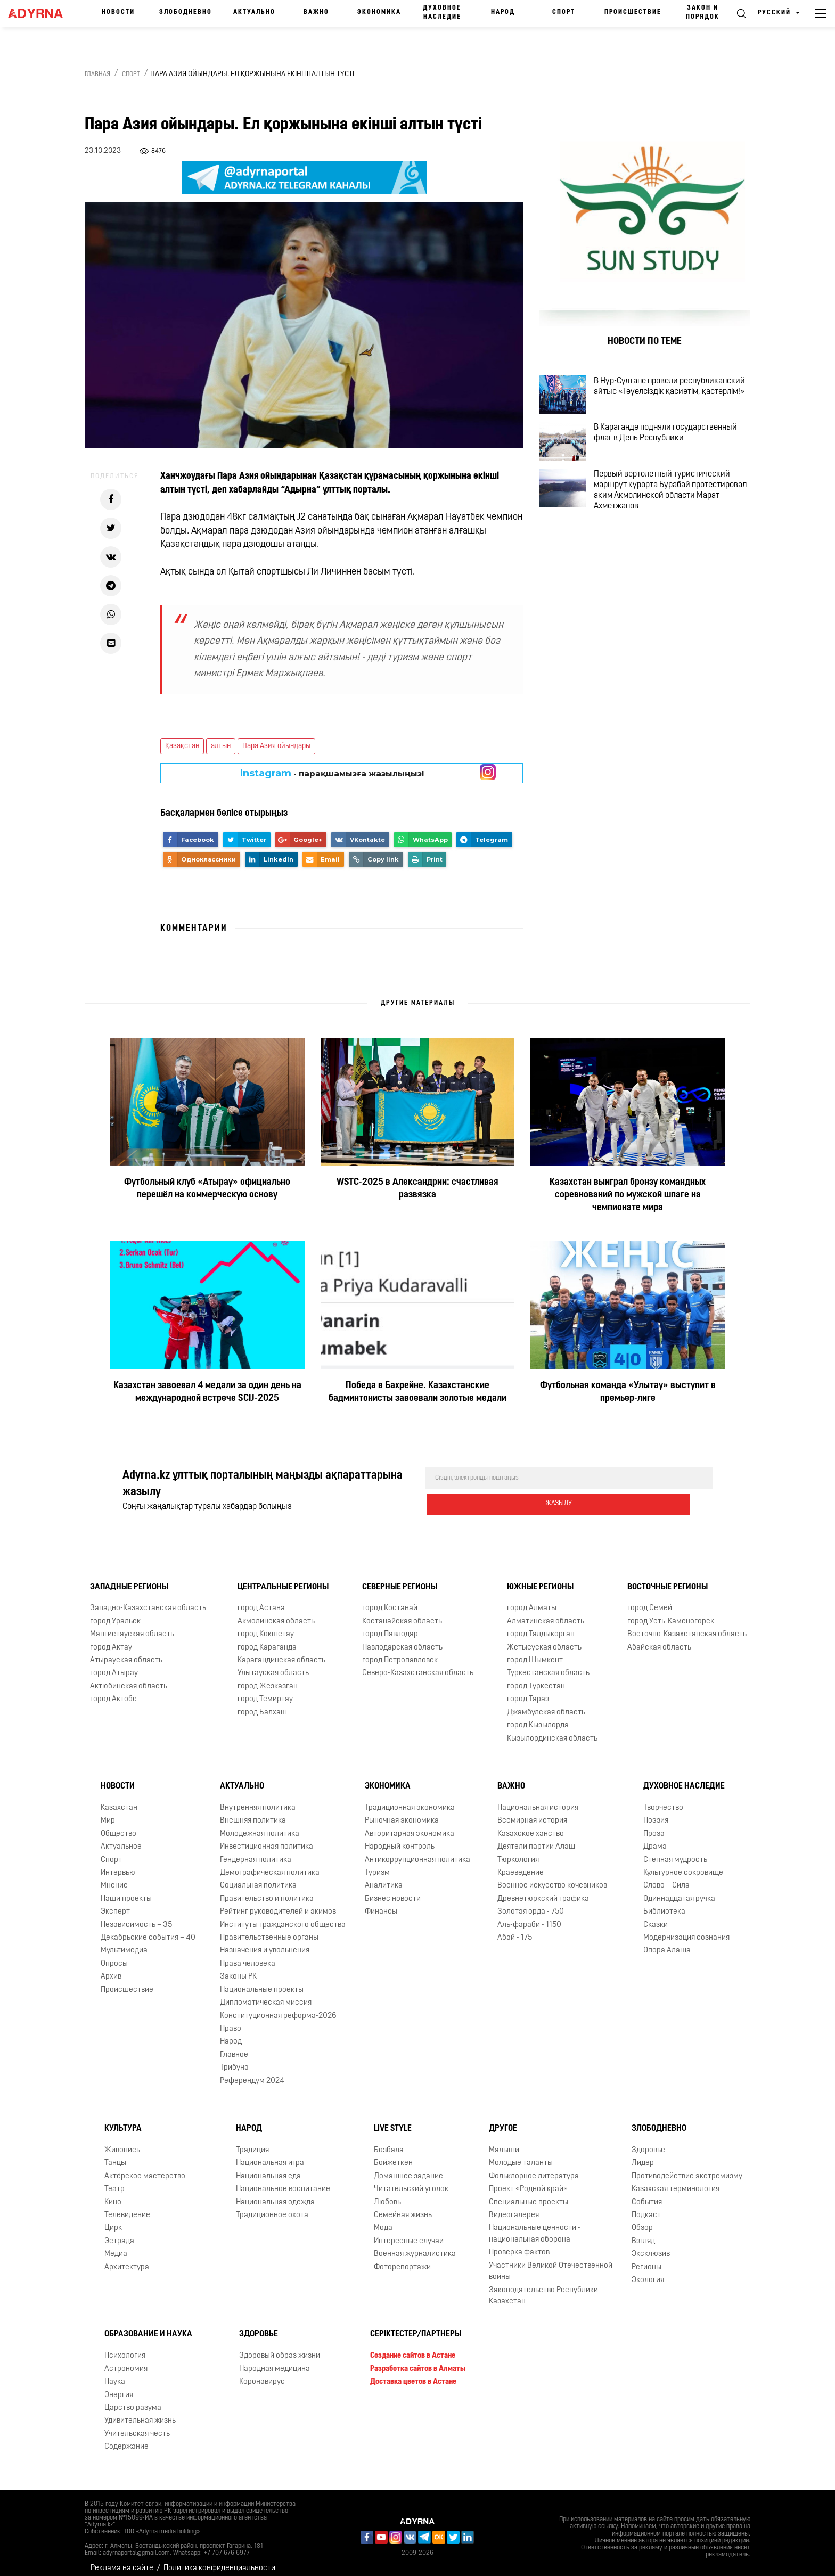  I want to click on Алматинская область, so click(545, 1613).